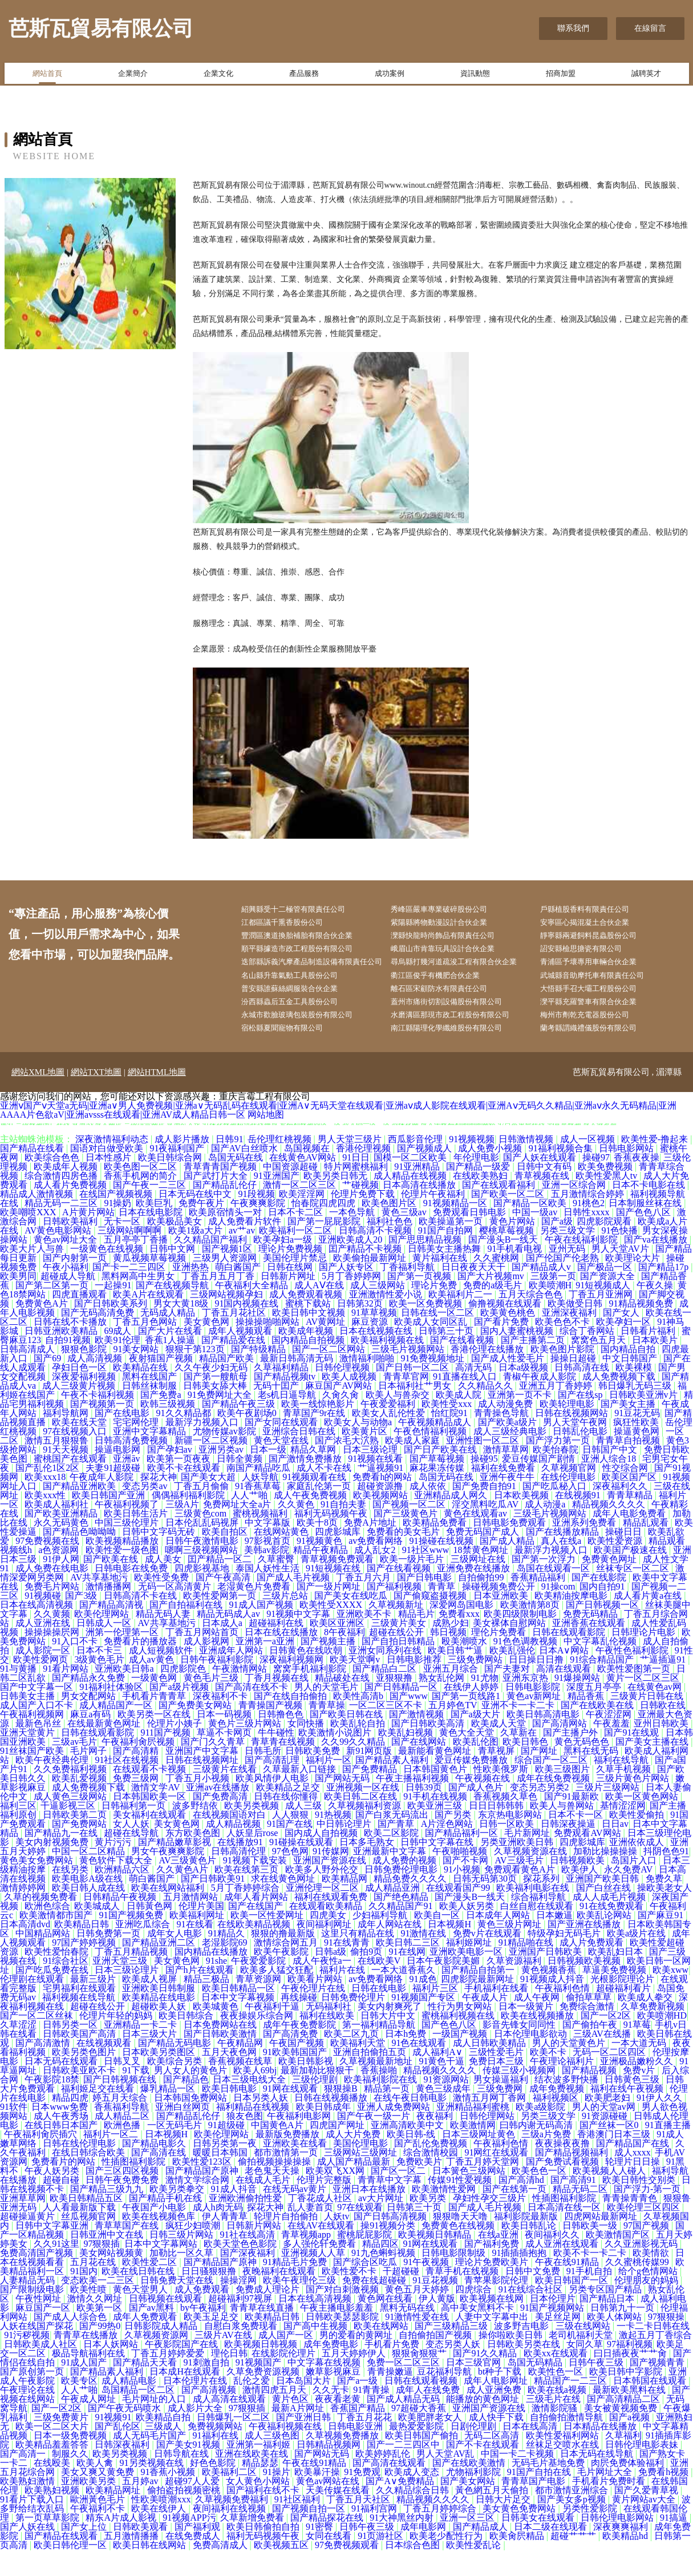  I want to click on 成人影院一区, so click(43, 1676).